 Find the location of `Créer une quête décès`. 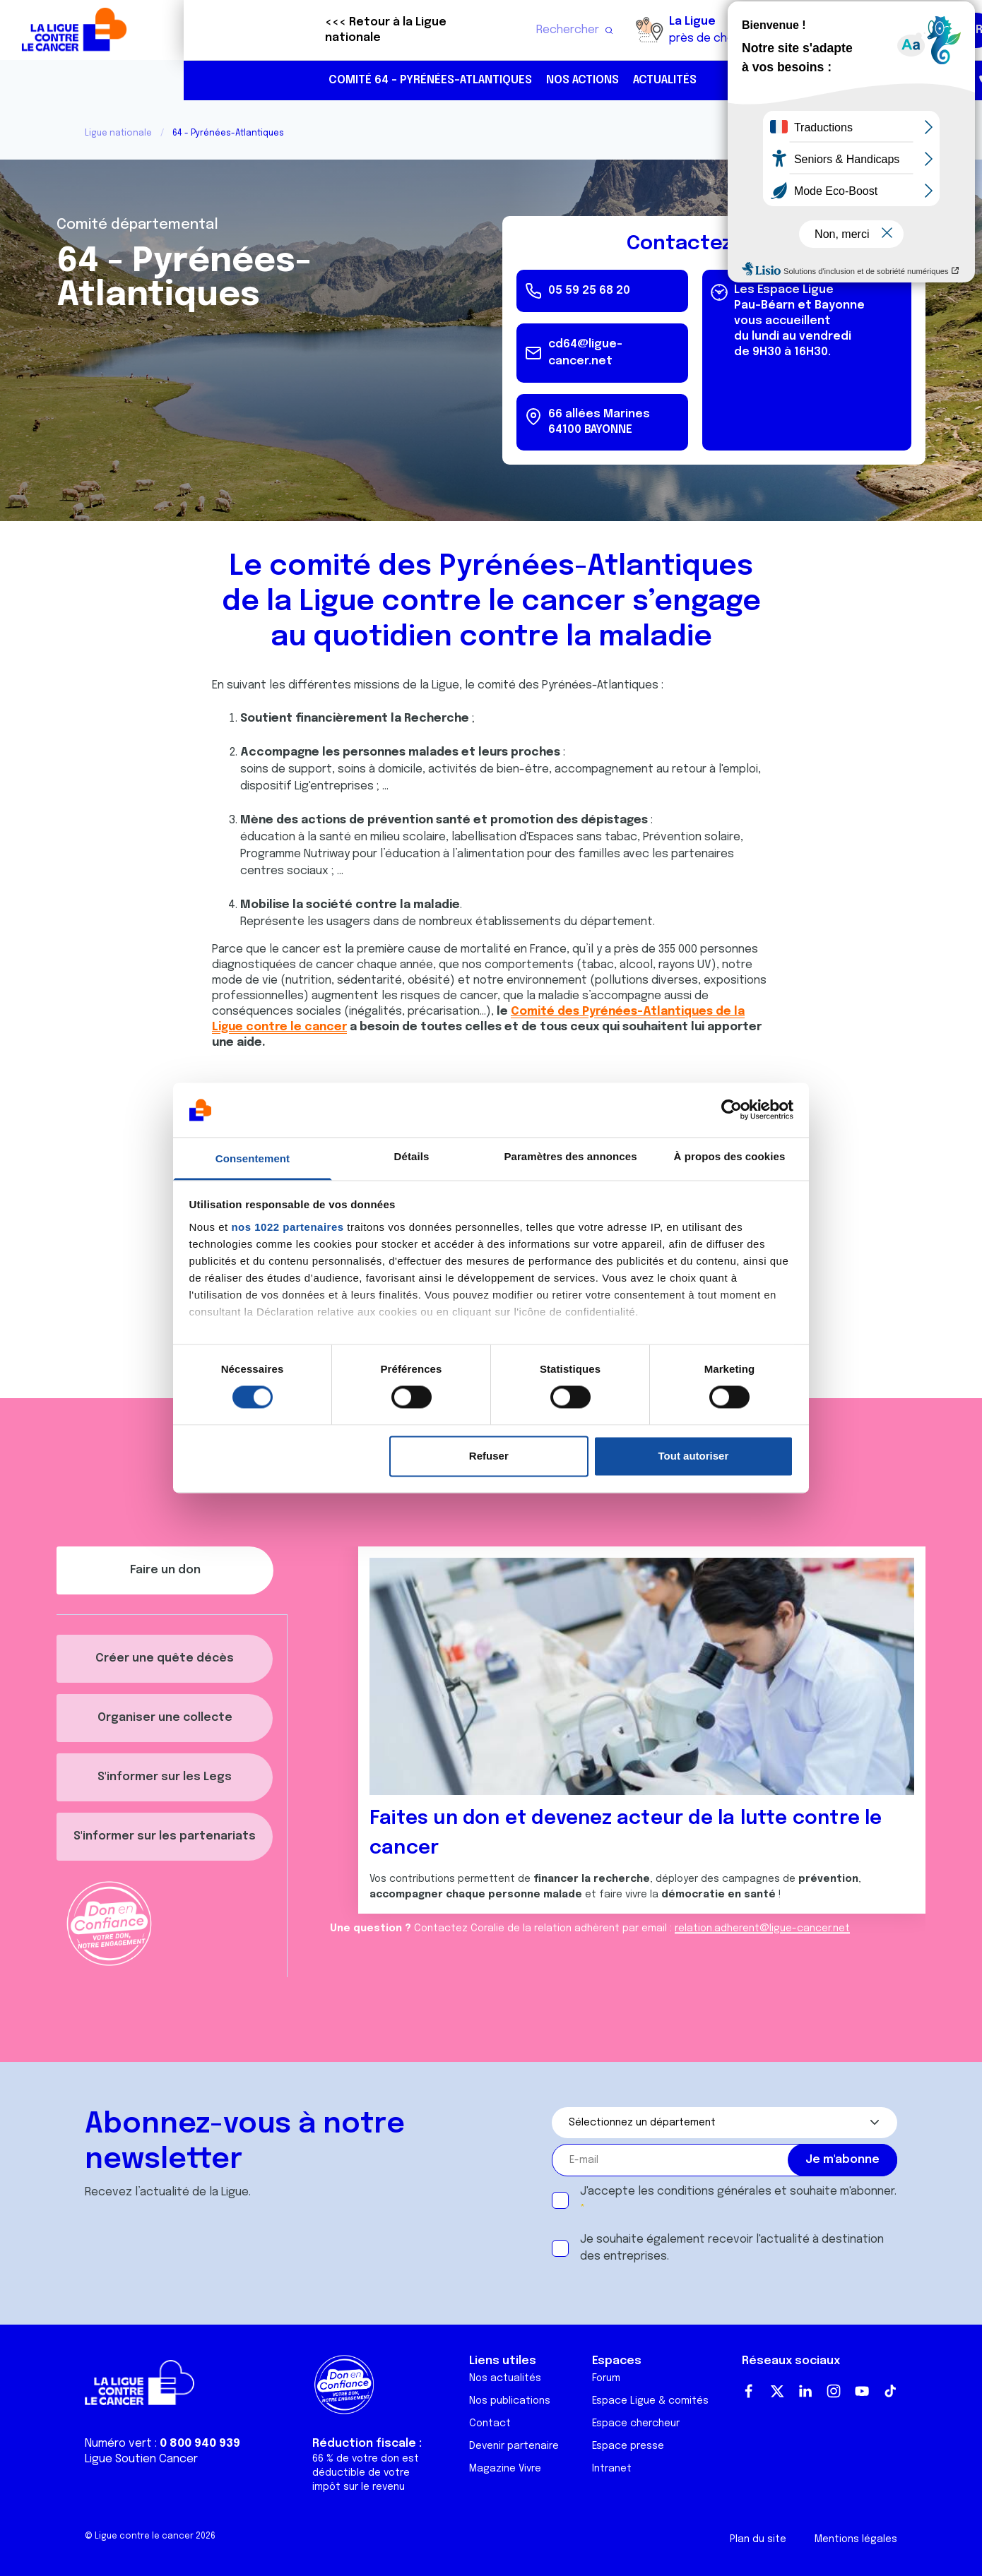

Créer une quête décès is located at coordinates (164, 1658).